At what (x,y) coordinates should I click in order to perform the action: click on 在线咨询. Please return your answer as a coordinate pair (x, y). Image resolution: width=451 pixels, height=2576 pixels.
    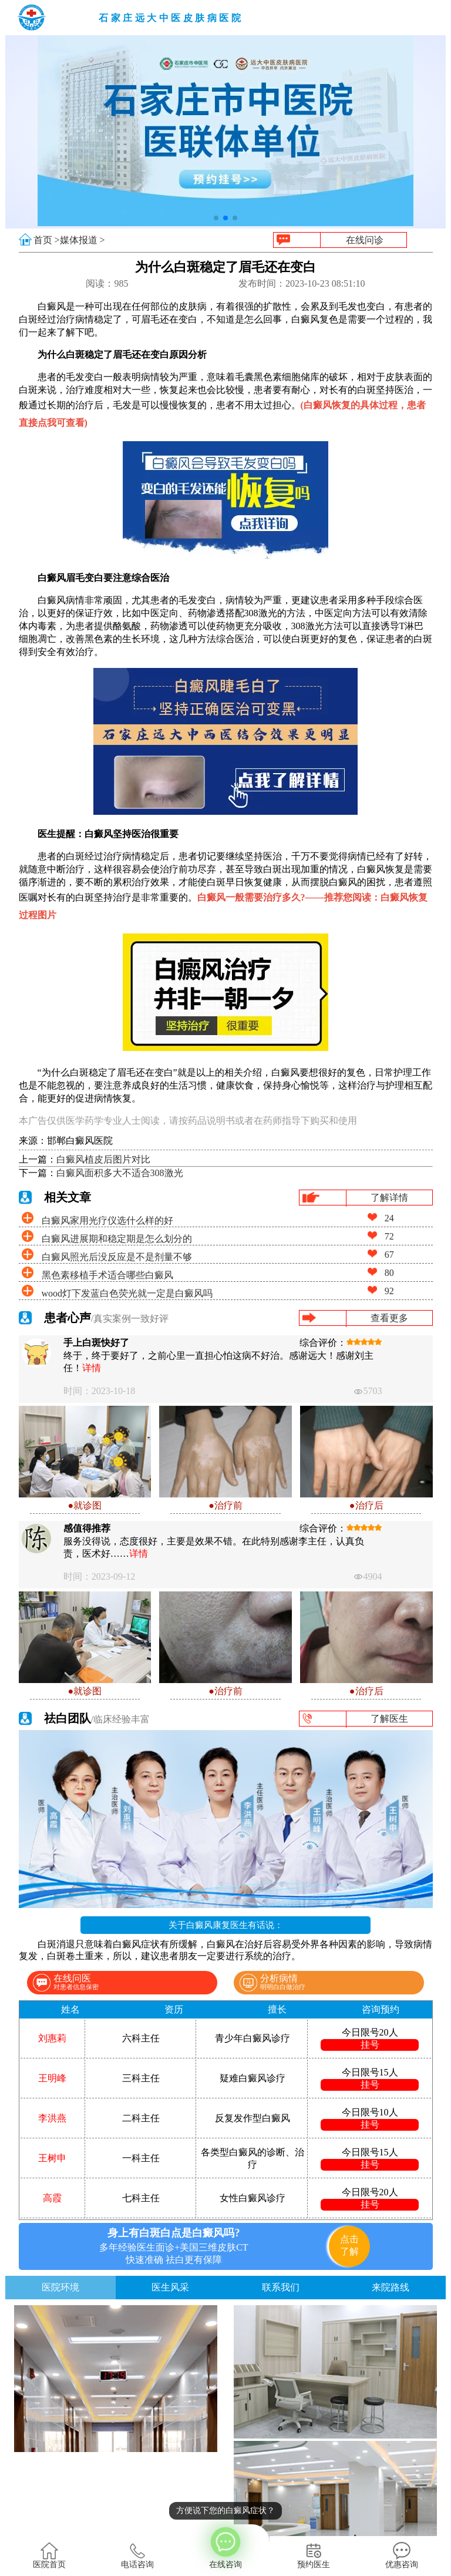
    Looking at the image, I should click on (225, 2546).